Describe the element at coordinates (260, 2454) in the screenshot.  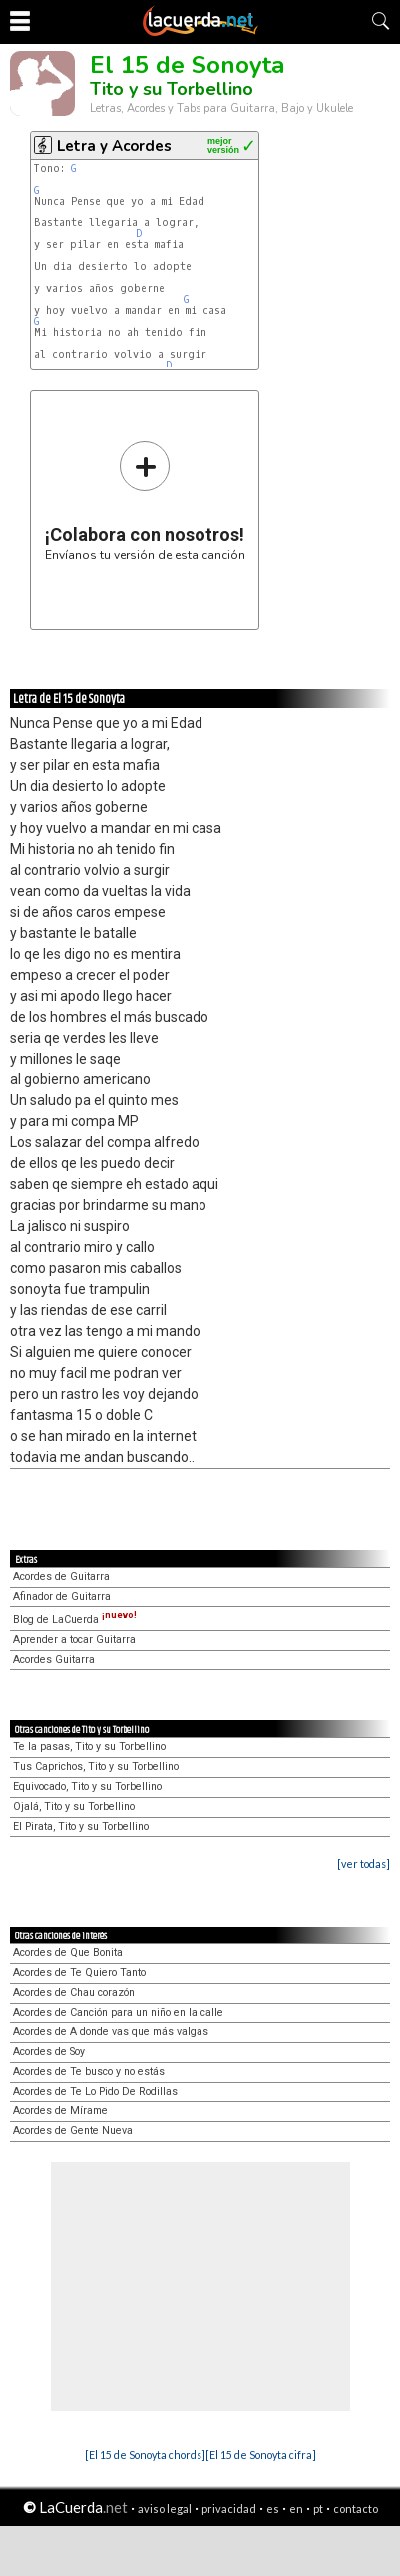
I see `[El 15 de Sonoyta cifra]` at that location.